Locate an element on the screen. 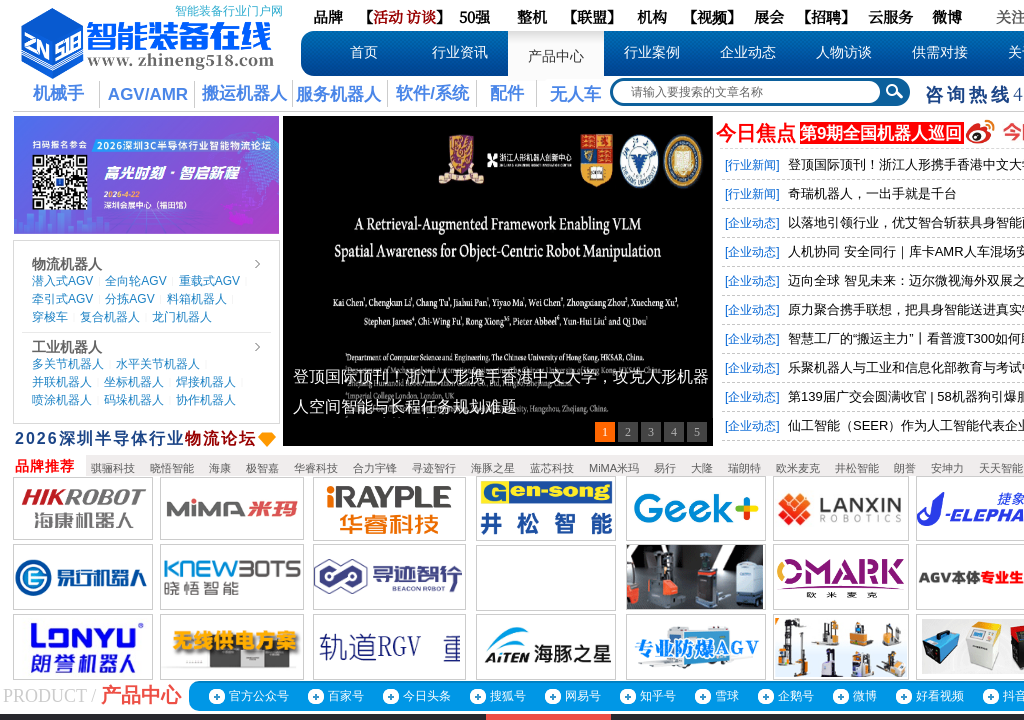 The height and width of the screenshot is (720, 1024). 极智嘉 is located at coordinates (262, 468).